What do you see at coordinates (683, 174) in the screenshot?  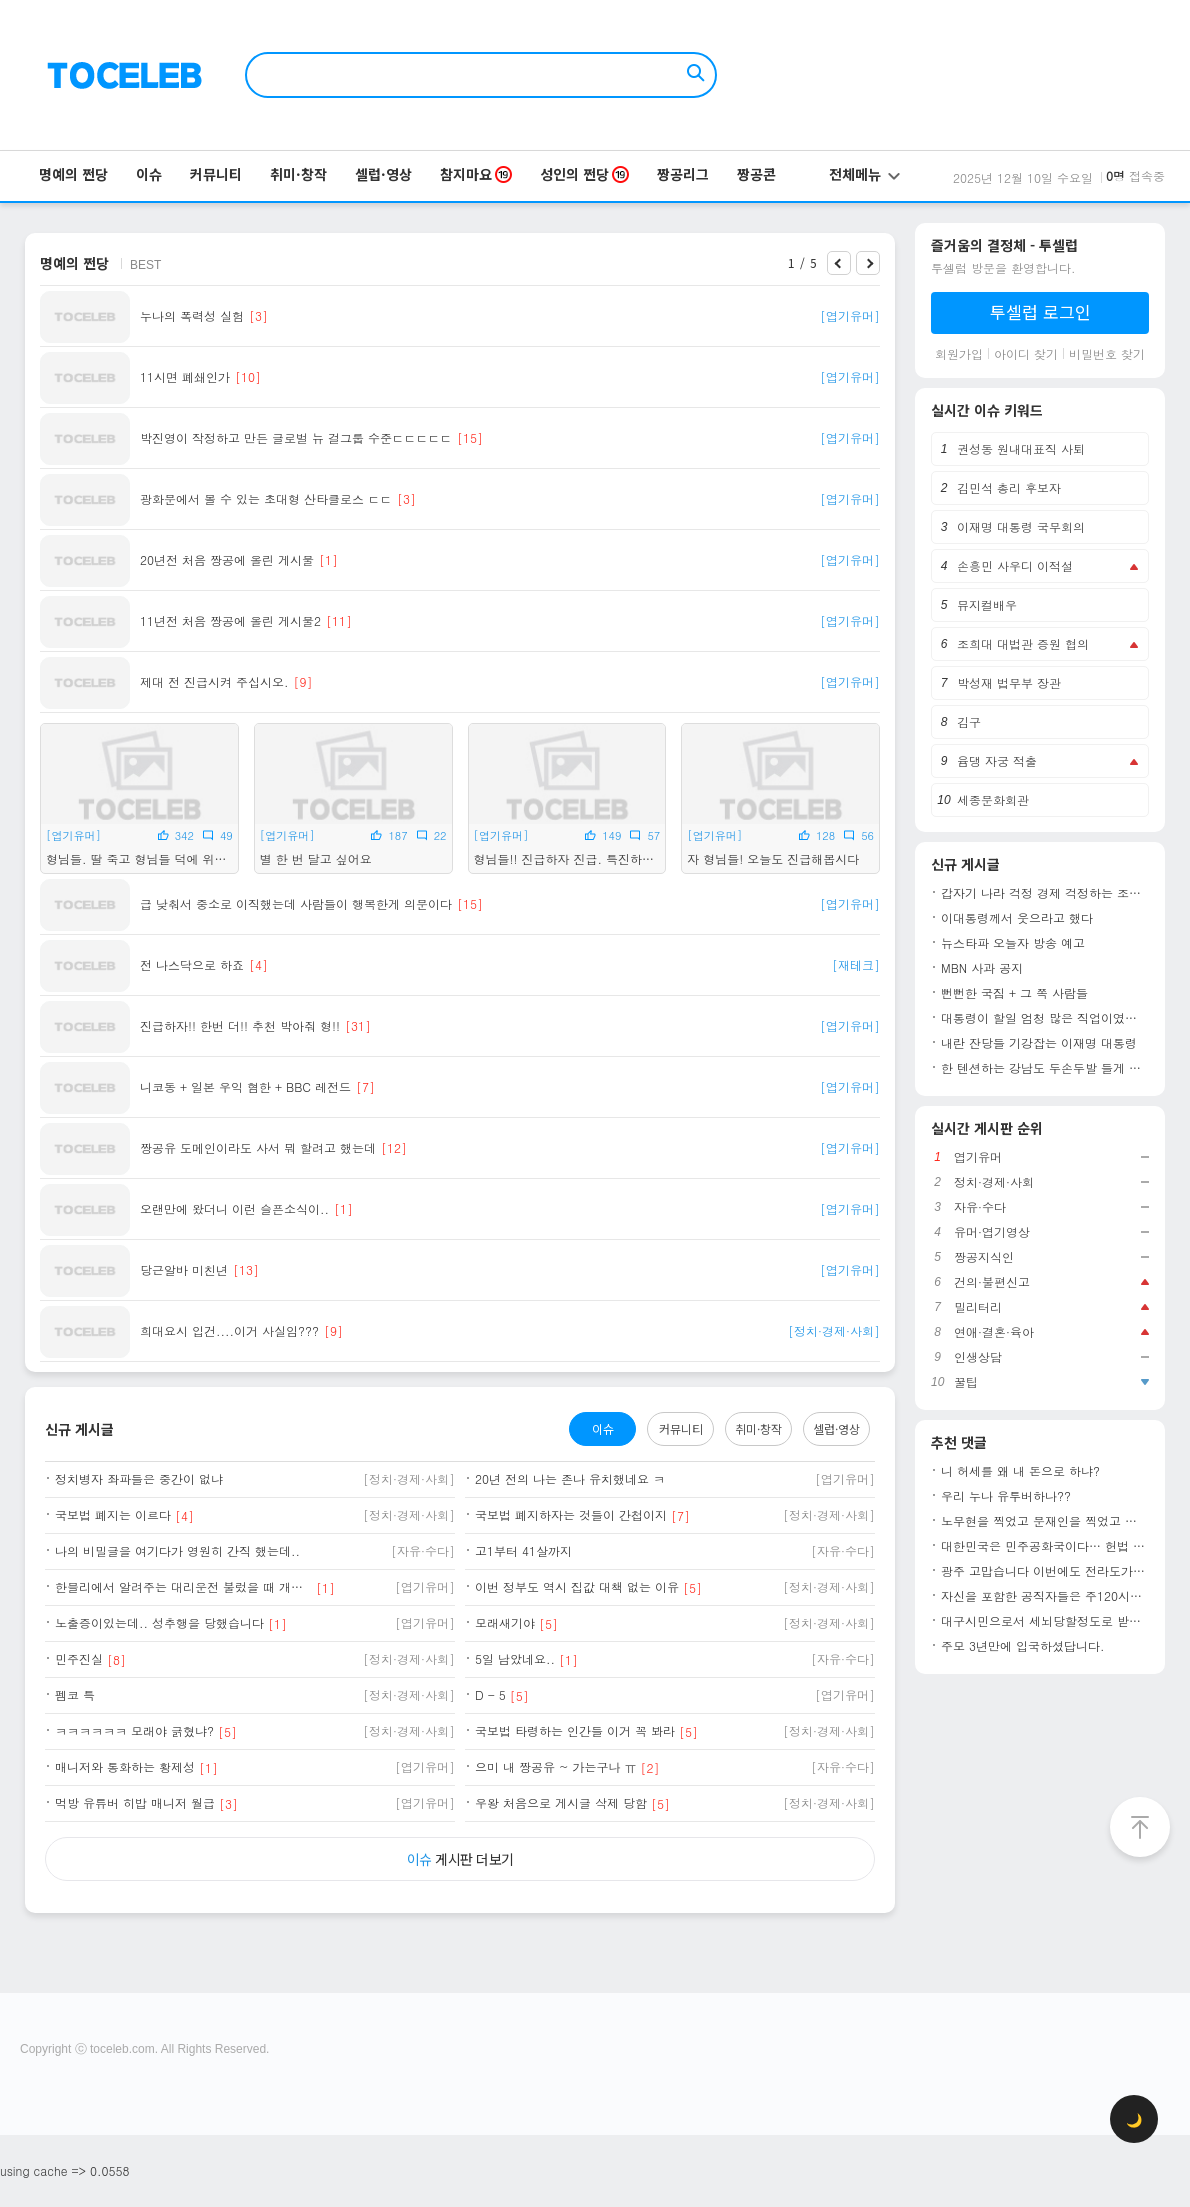 I see `짱공리그` at bounding box center [683, 174].